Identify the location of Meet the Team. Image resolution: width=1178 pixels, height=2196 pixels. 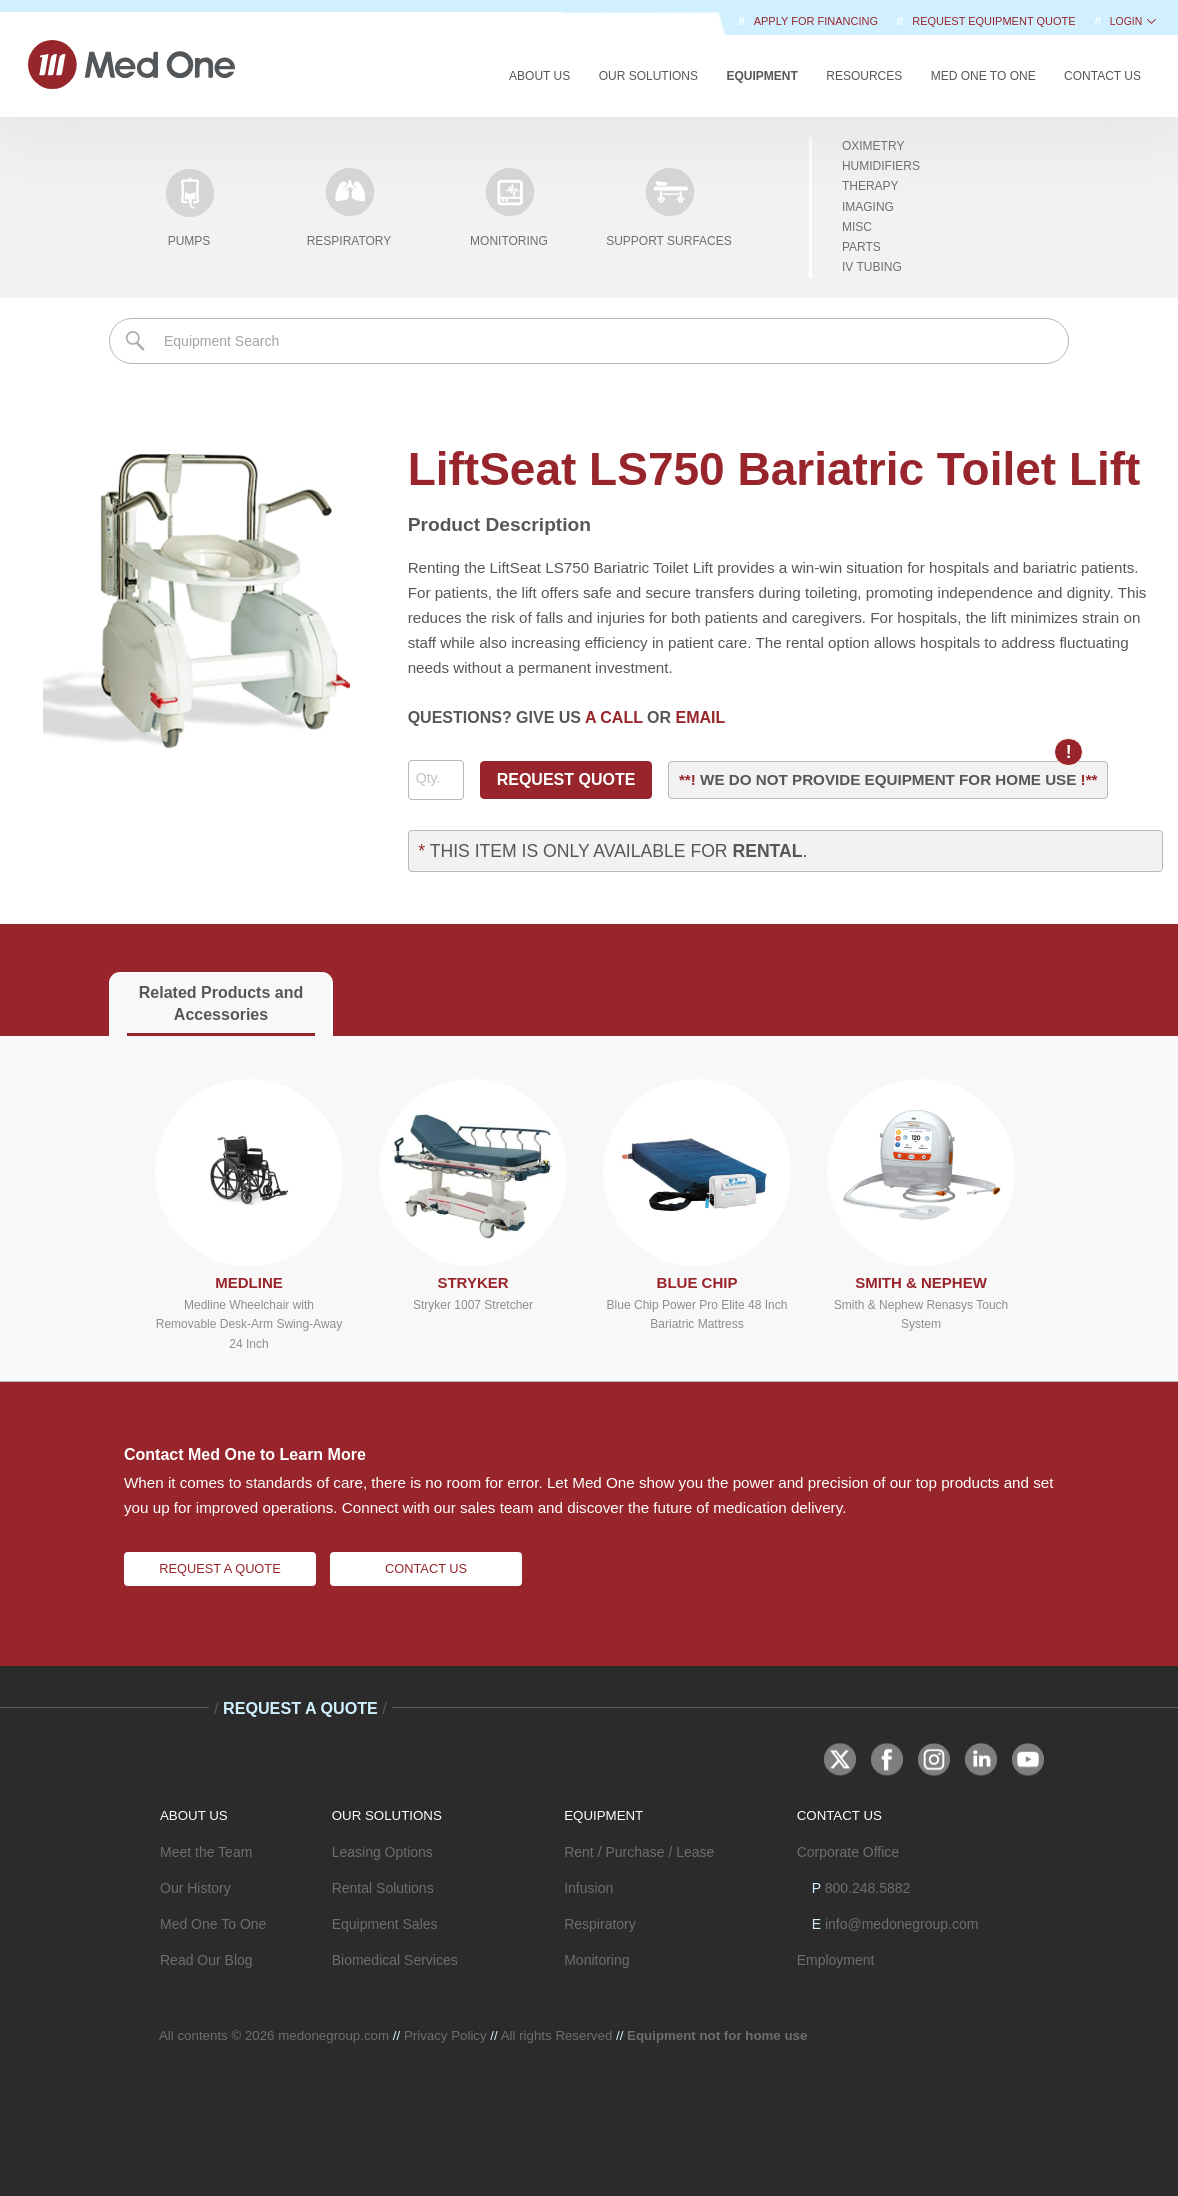
(206, 1852).